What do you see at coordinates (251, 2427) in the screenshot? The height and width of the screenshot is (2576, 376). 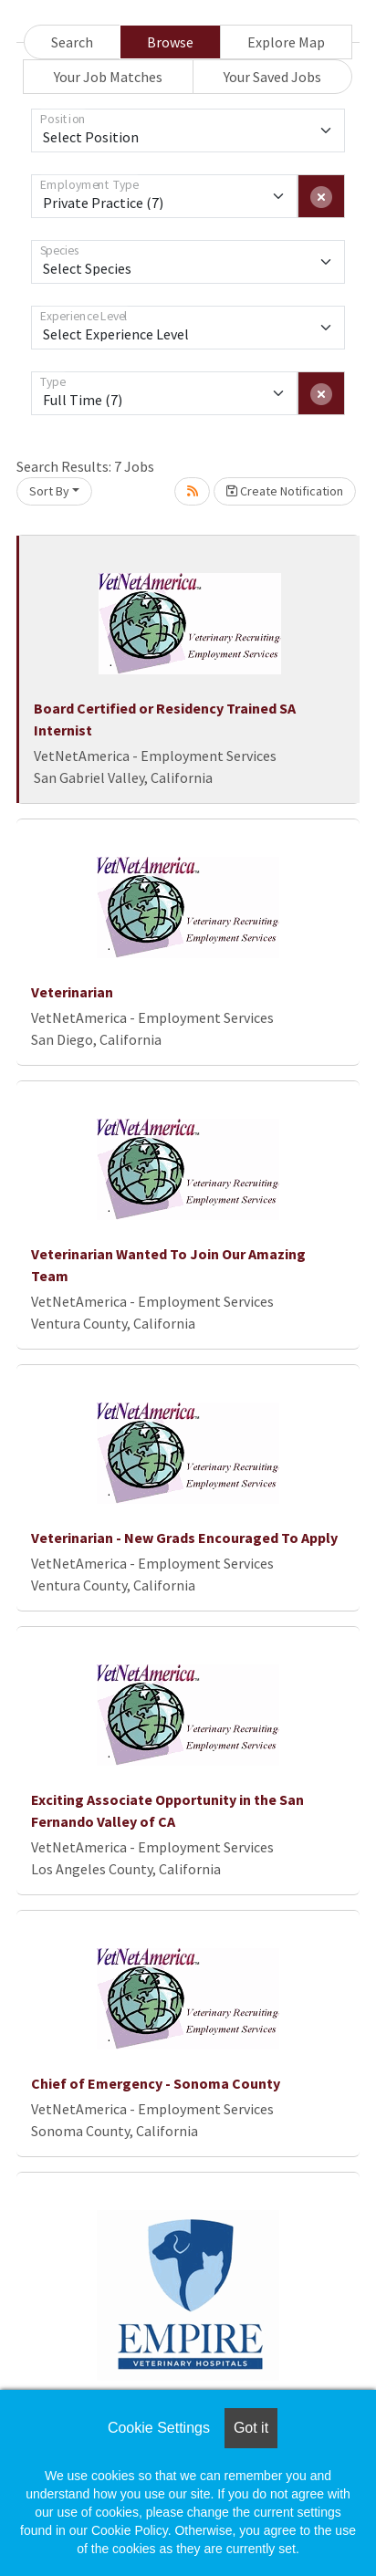 I see `Got it` at bounding box center [251, 2427].